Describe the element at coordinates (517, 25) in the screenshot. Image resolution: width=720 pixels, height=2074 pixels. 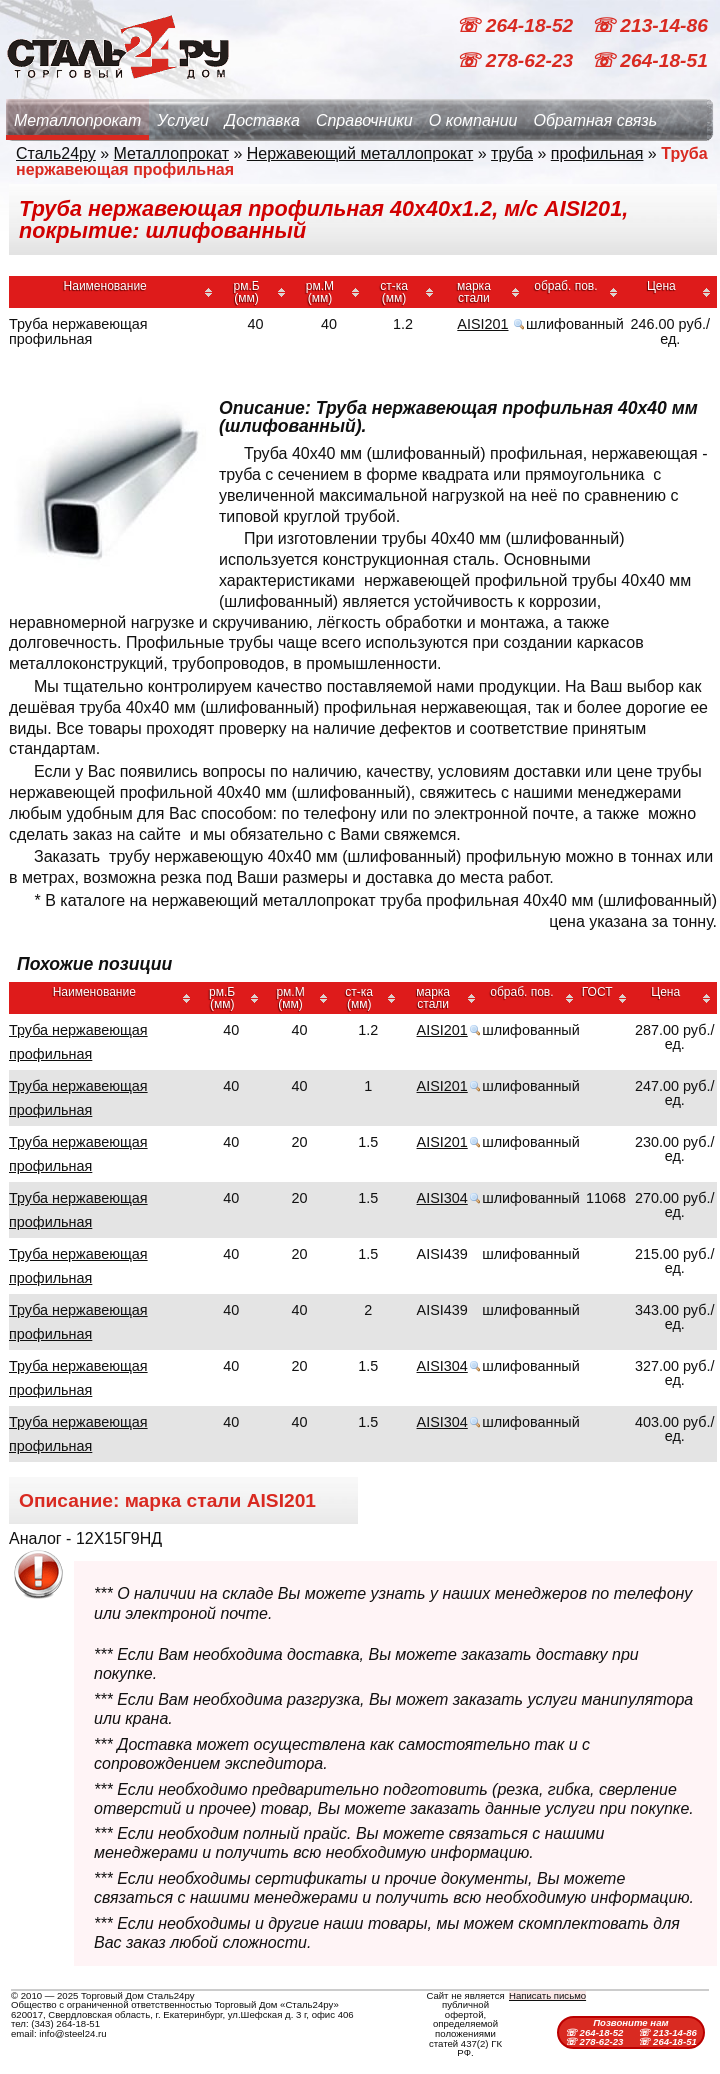
I see `☏ 264-18-52` at that location.